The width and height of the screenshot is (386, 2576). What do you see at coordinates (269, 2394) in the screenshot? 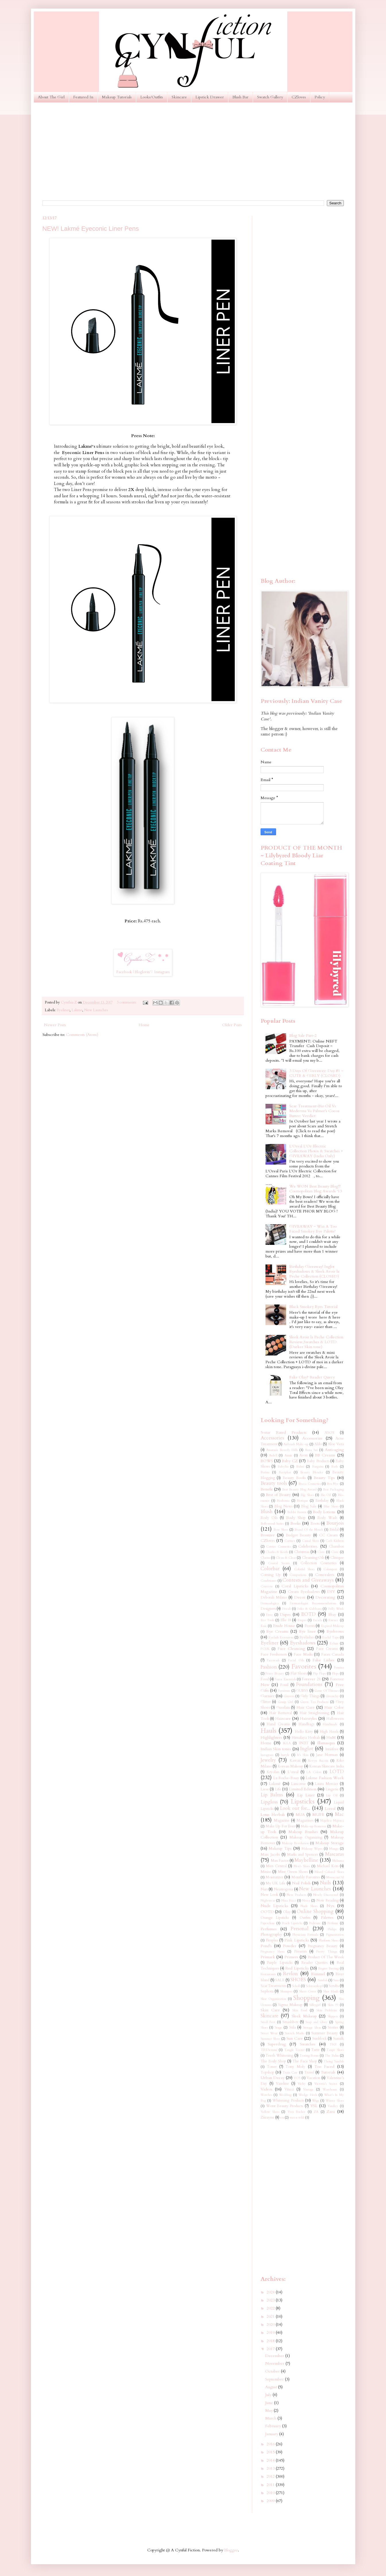
I see `July` at bounding box center [269, 2394].